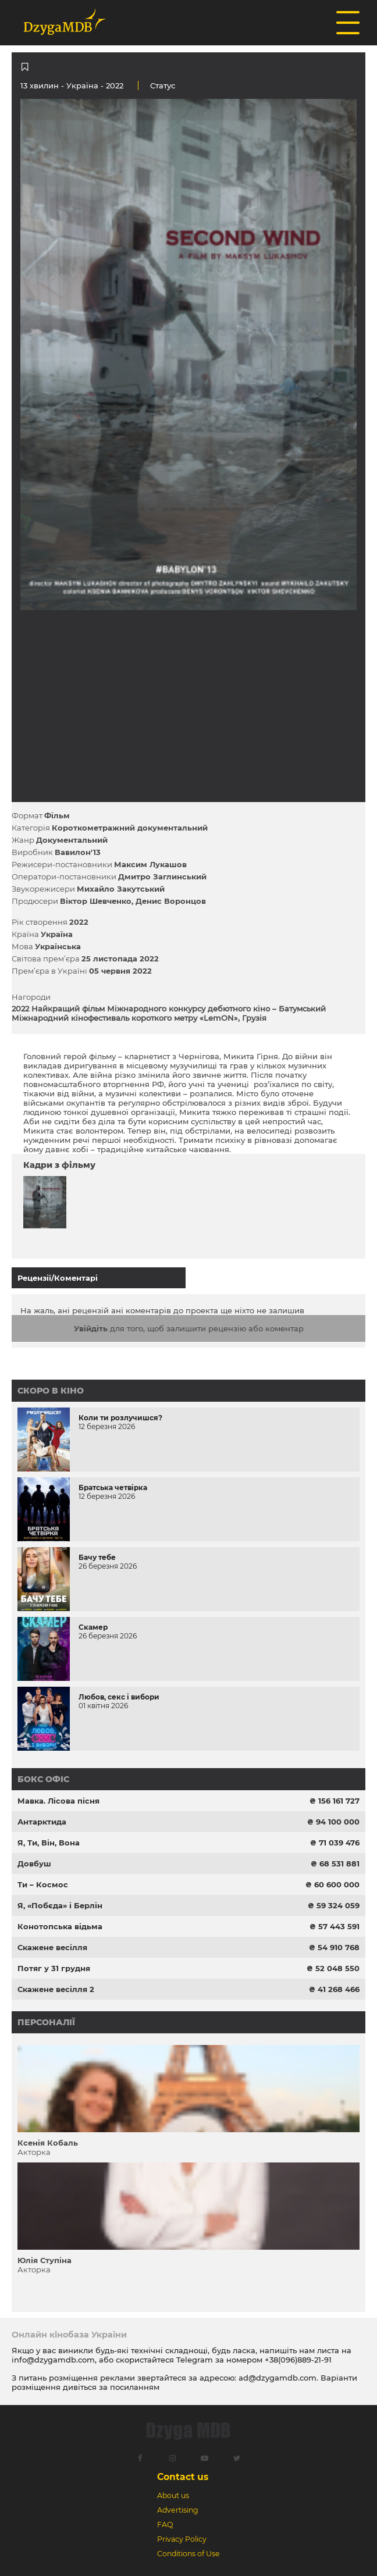 This screenshot has height=2576, width=377. What do you see at coordinates (50, 1390) in the screenshot?
I see `Скоро в кіно` at bounding box center [50, 1390].